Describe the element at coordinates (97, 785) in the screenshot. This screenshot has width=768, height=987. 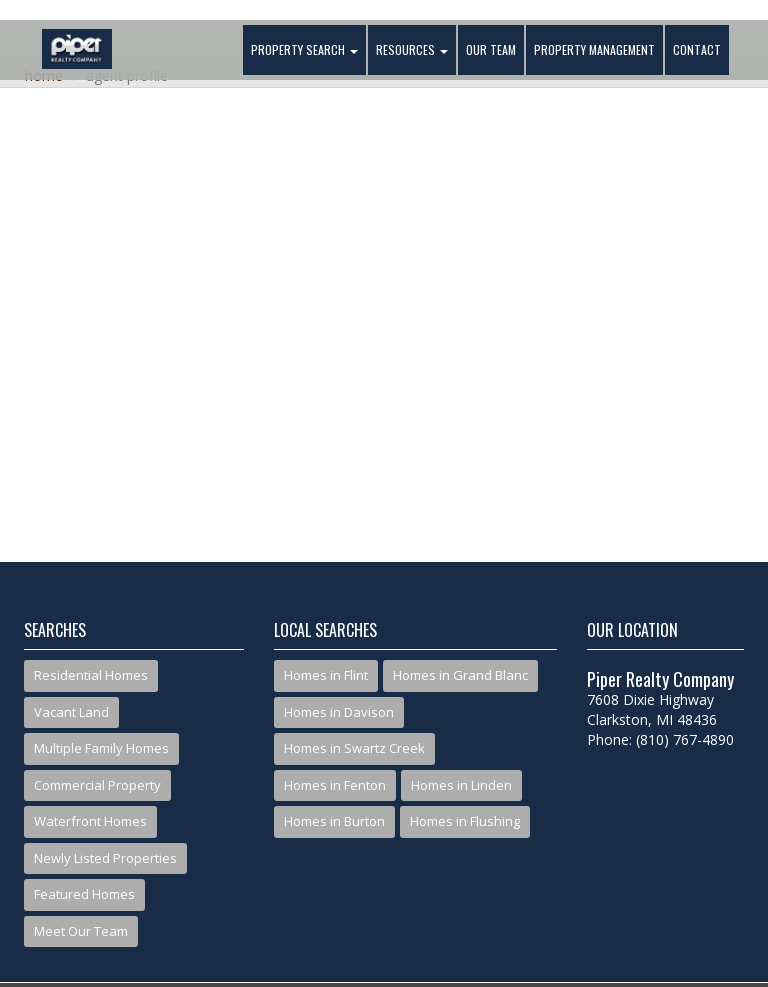
I see `Commercial Property` at that location.